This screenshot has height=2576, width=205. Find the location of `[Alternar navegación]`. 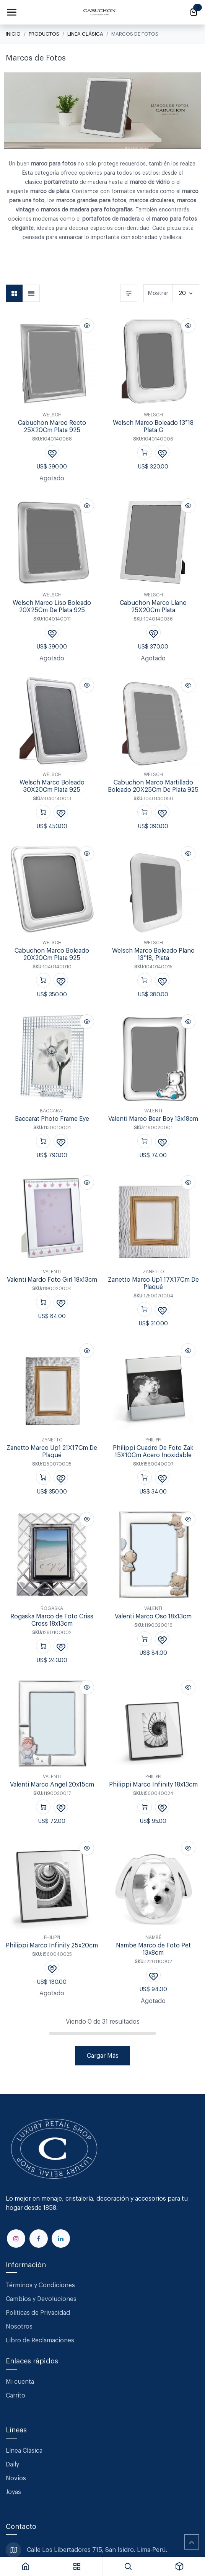

[Alternar navegación] is located at coordinates (11, 12).